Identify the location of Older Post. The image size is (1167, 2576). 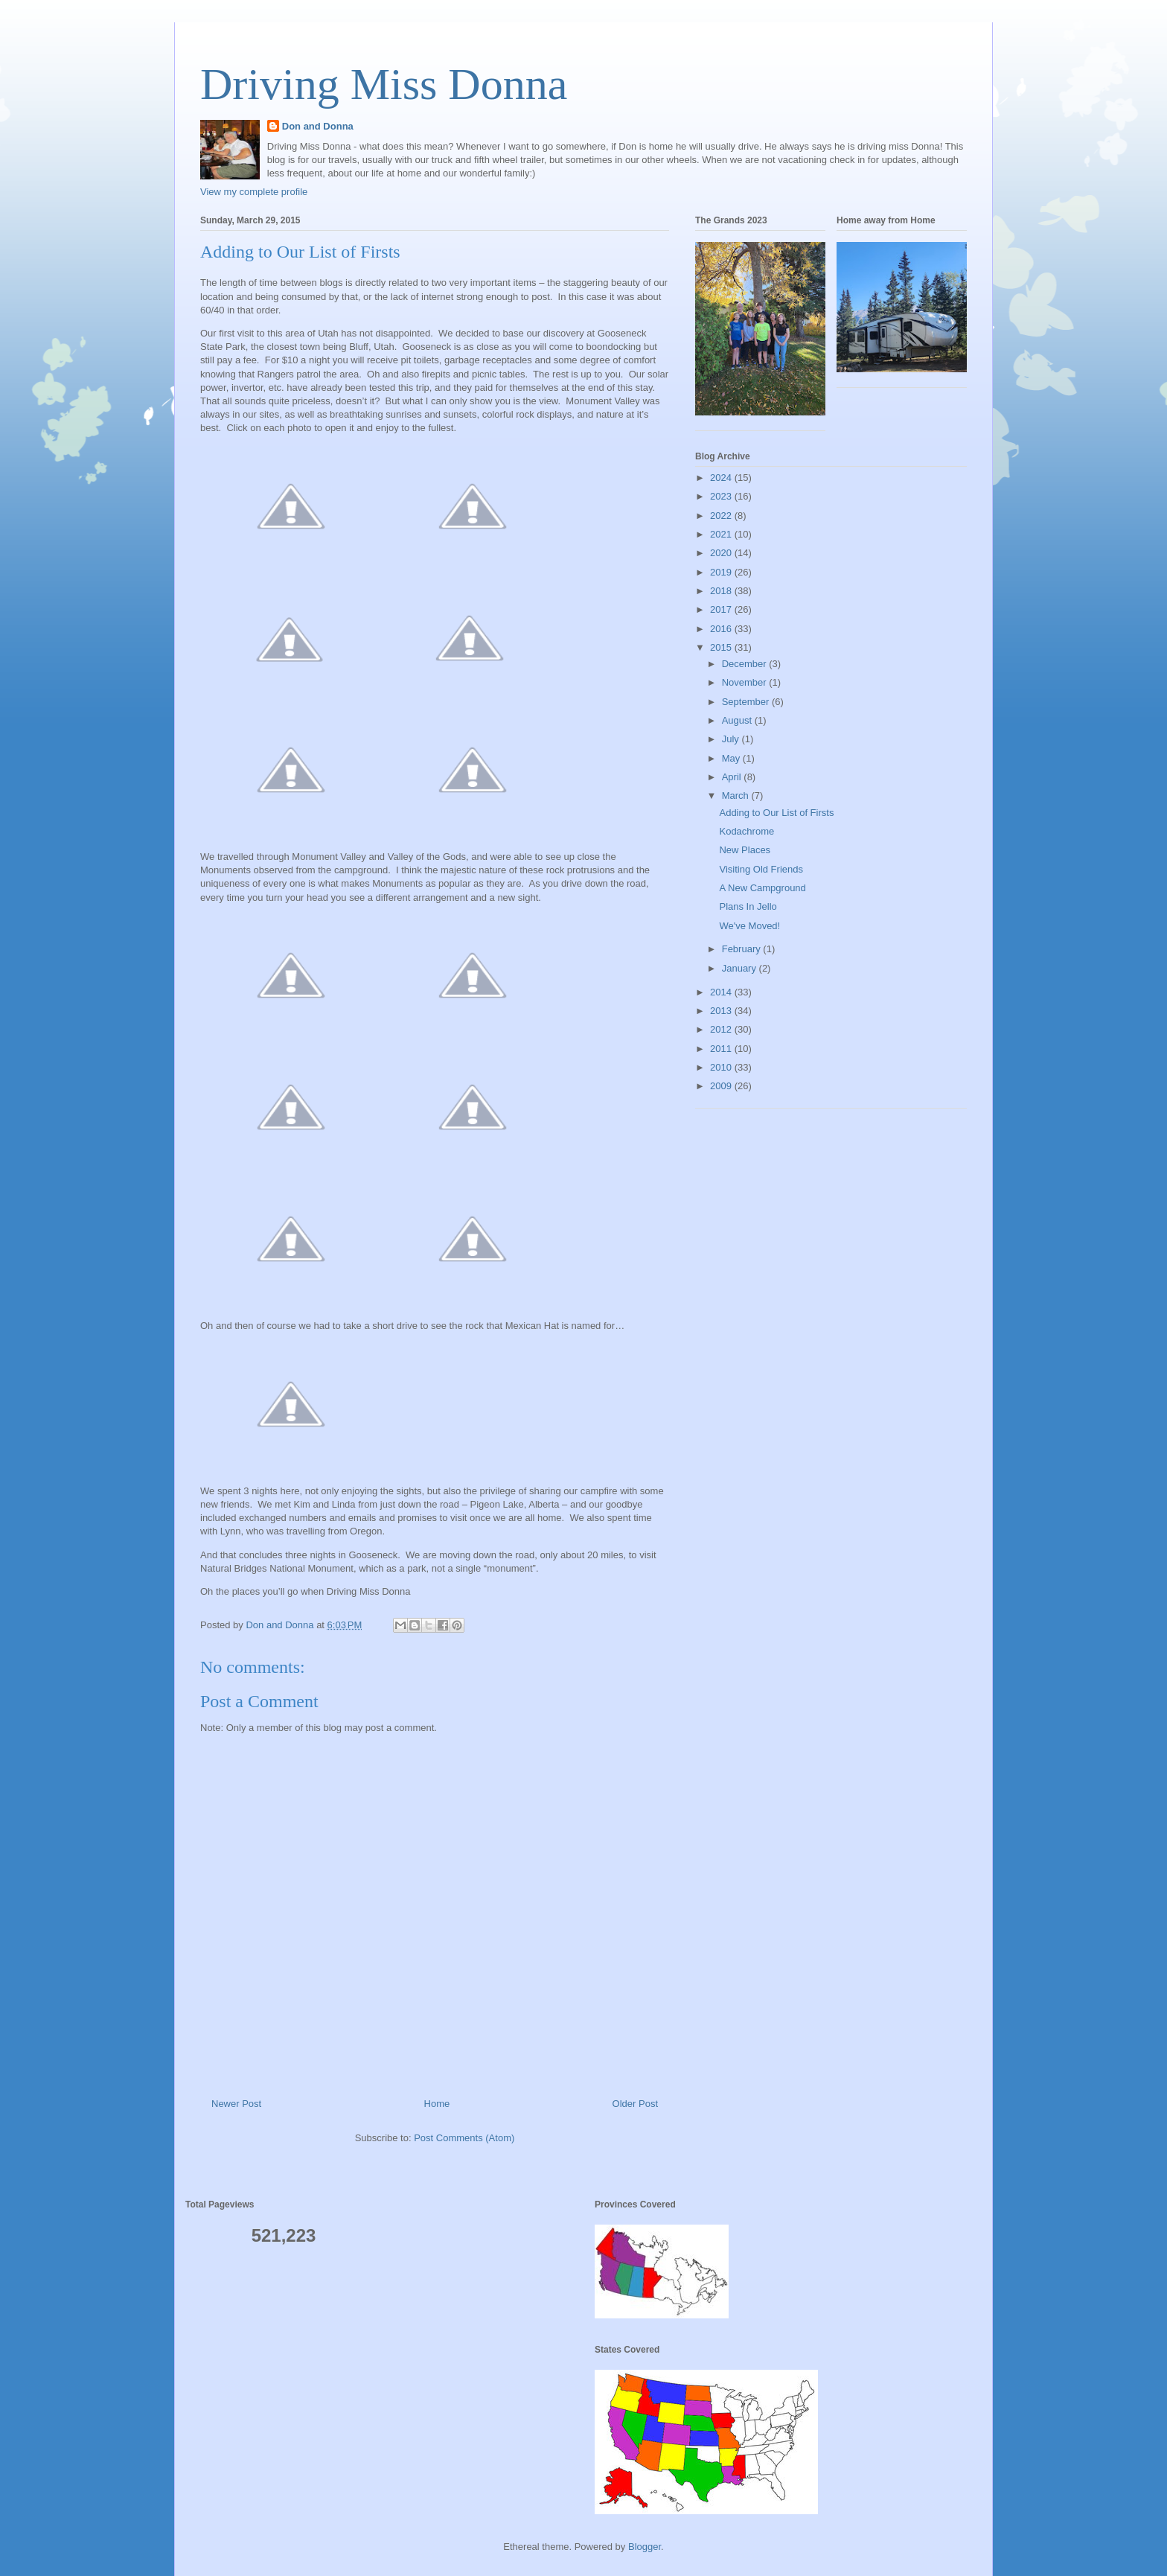
(635, 2103).